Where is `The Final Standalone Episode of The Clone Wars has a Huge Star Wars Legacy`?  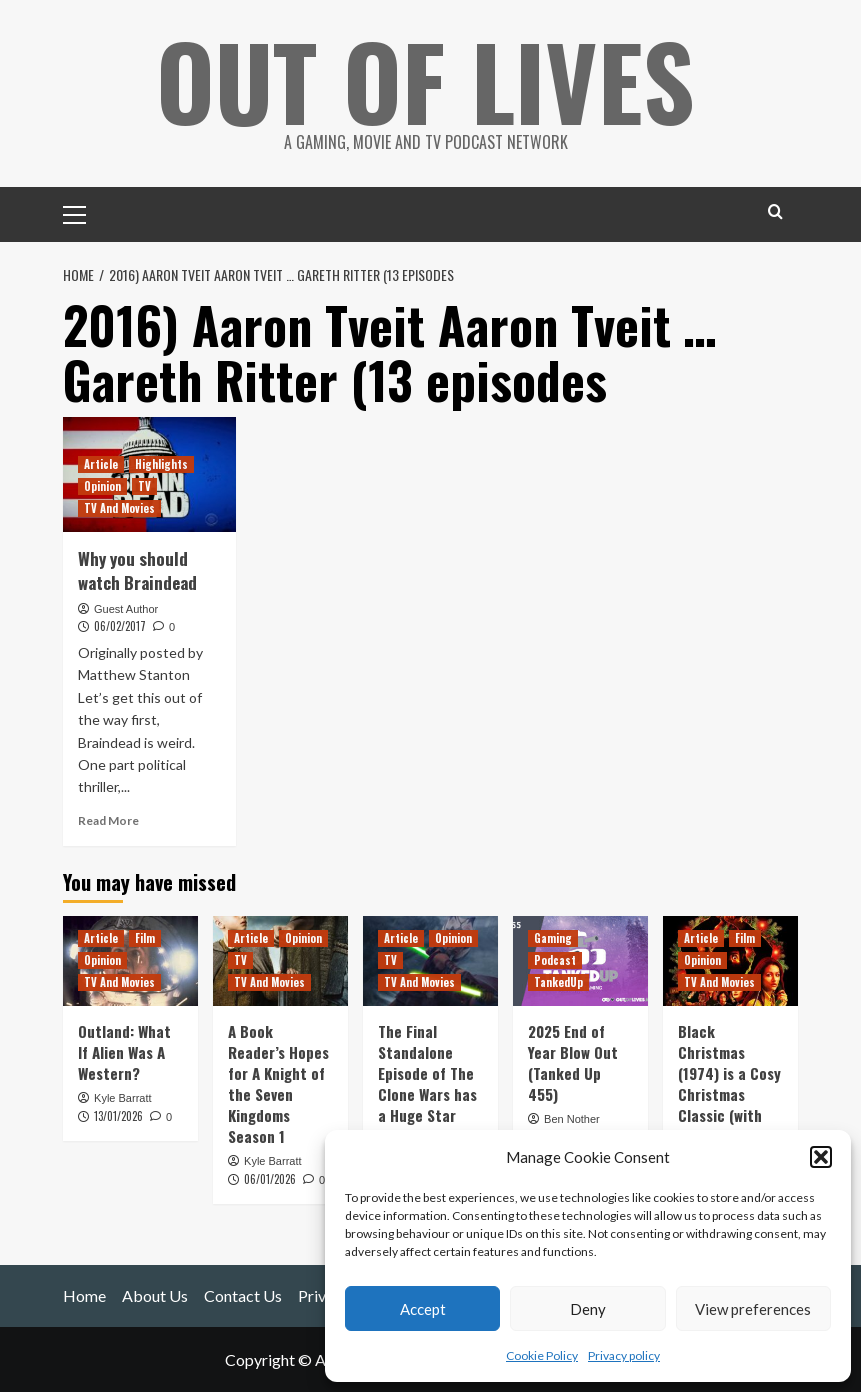
The Final Standalone Episode of The Clone Wars has a Huge Star Wars Legacy is located at coordinates (427, 1083).